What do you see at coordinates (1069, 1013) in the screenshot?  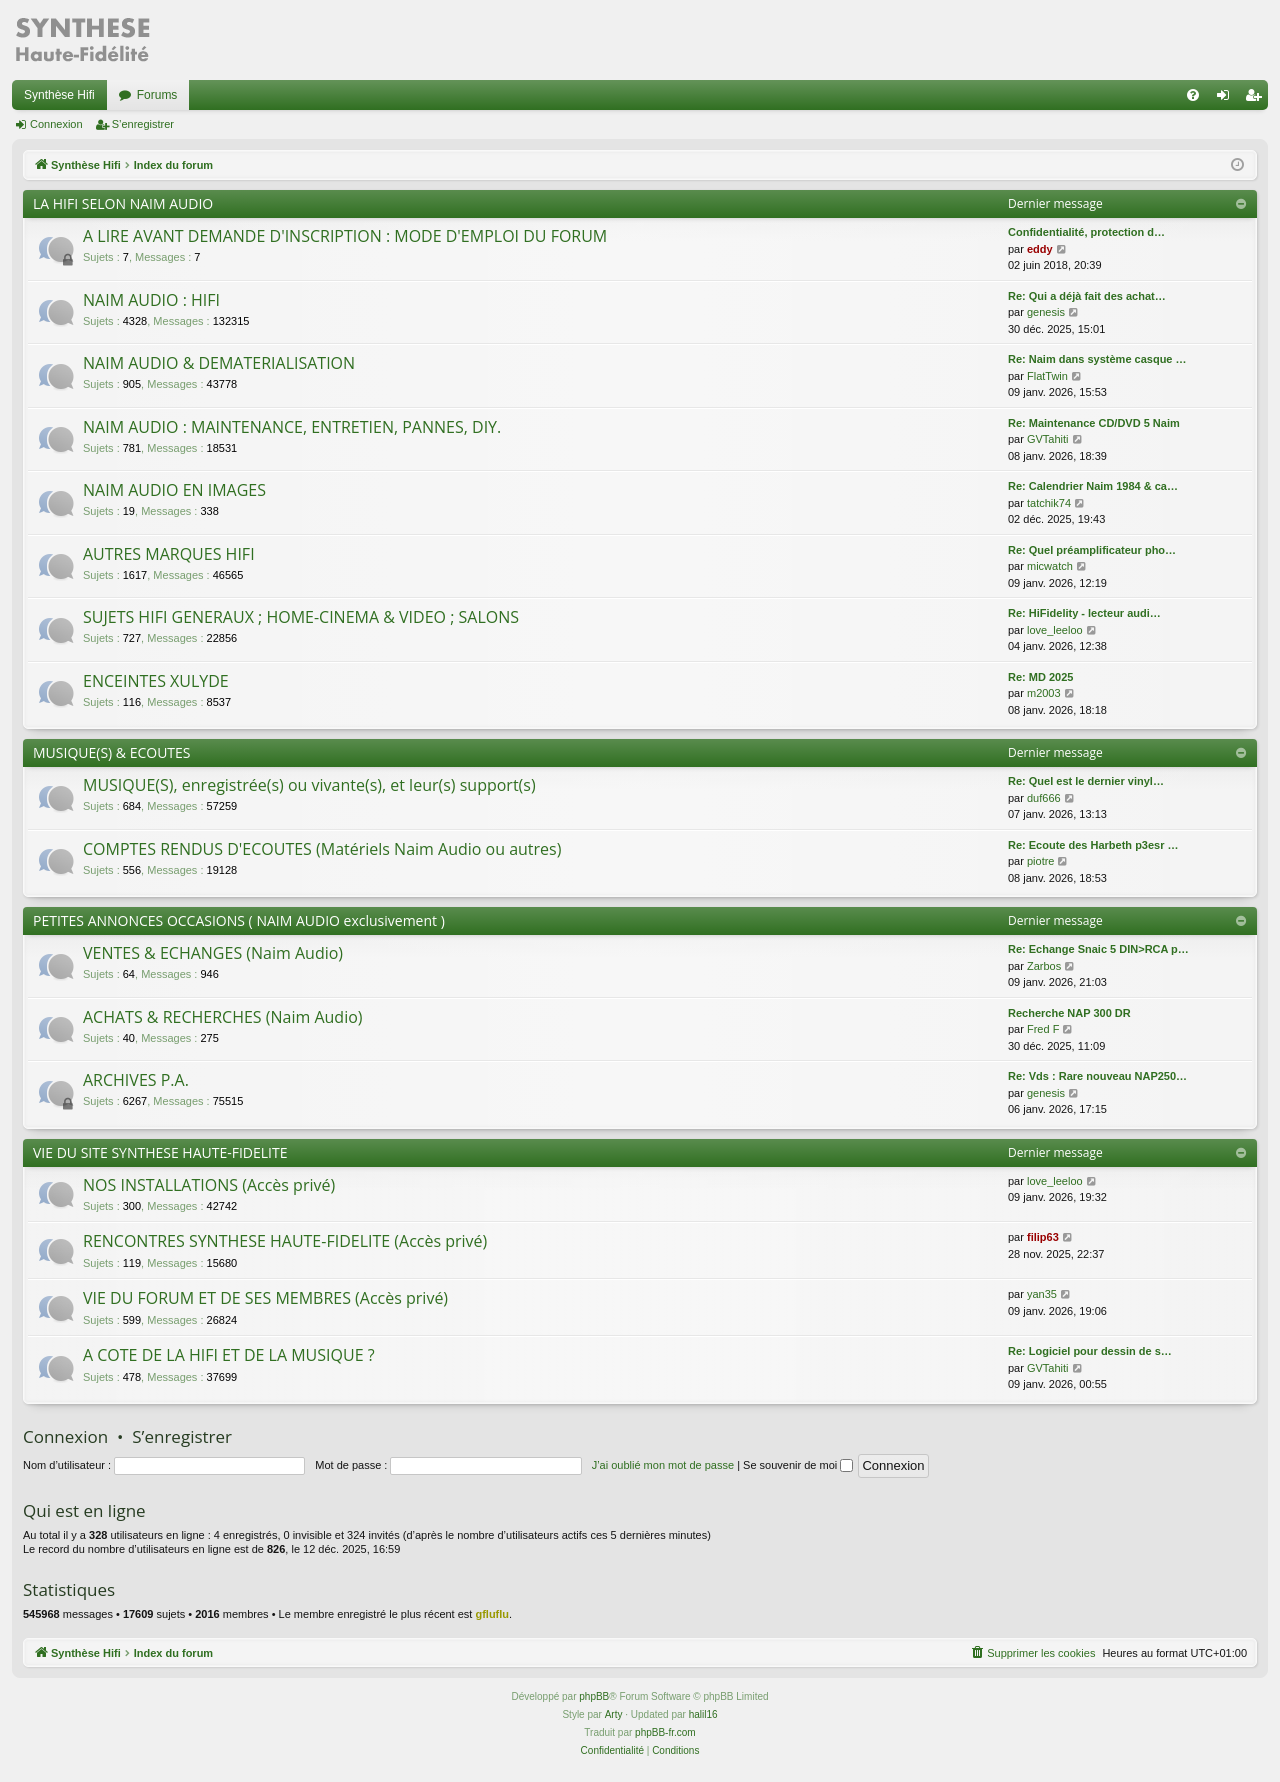 I see `Recherche NAP 300 DR` at bounding box center [1069, 1013].